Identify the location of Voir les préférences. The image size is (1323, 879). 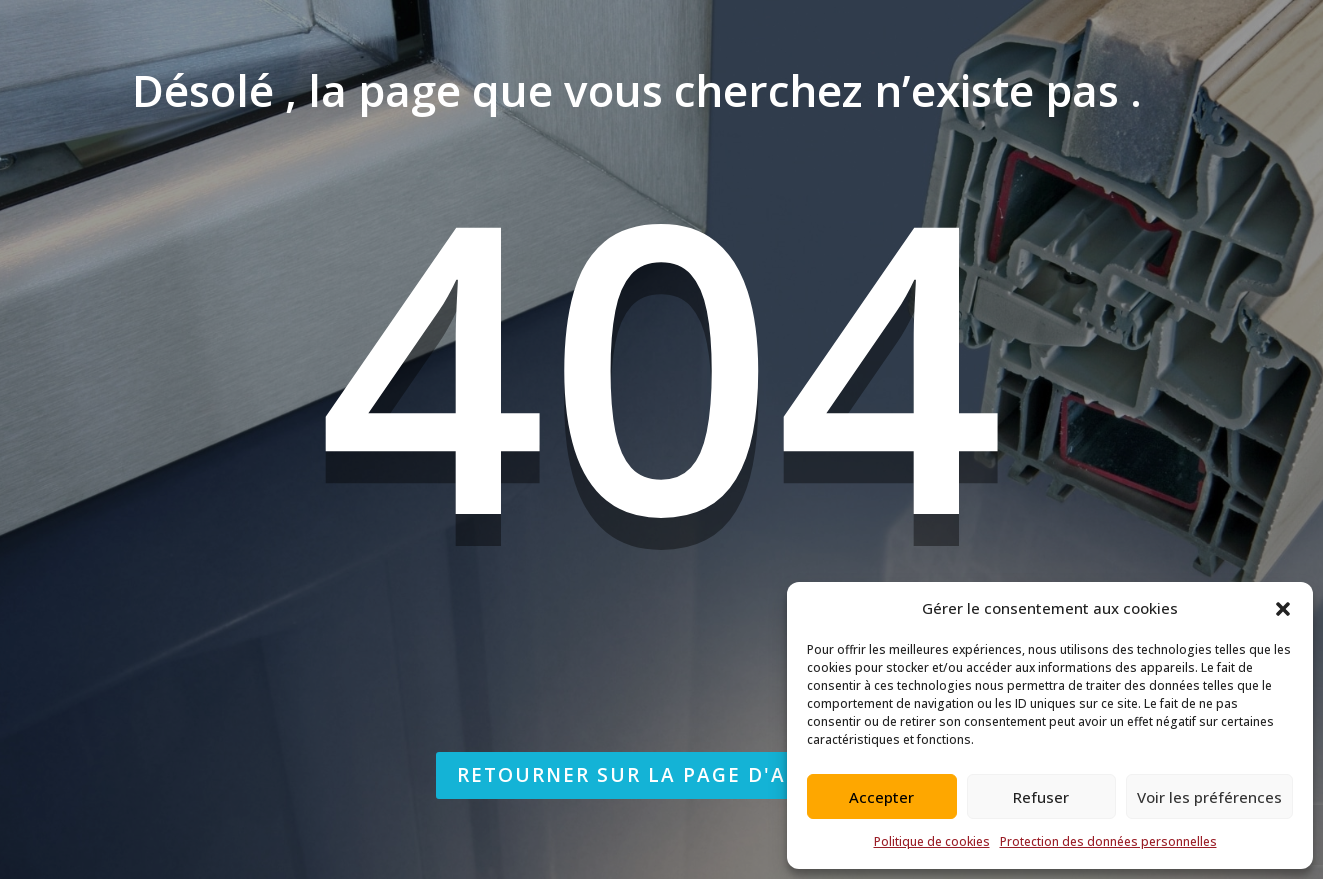
(1209, 797).